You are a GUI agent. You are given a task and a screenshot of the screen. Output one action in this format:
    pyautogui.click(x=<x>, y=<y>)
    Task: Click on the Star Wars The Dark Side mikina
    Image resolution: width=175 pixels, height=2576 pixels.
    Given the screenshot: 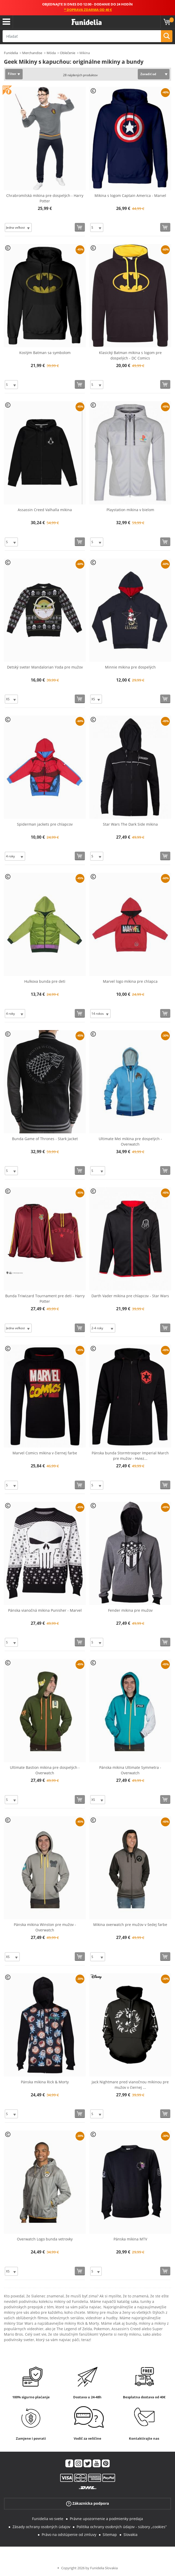 What is the action you would take?
    pyautogui.click(x=130, y=824)
    